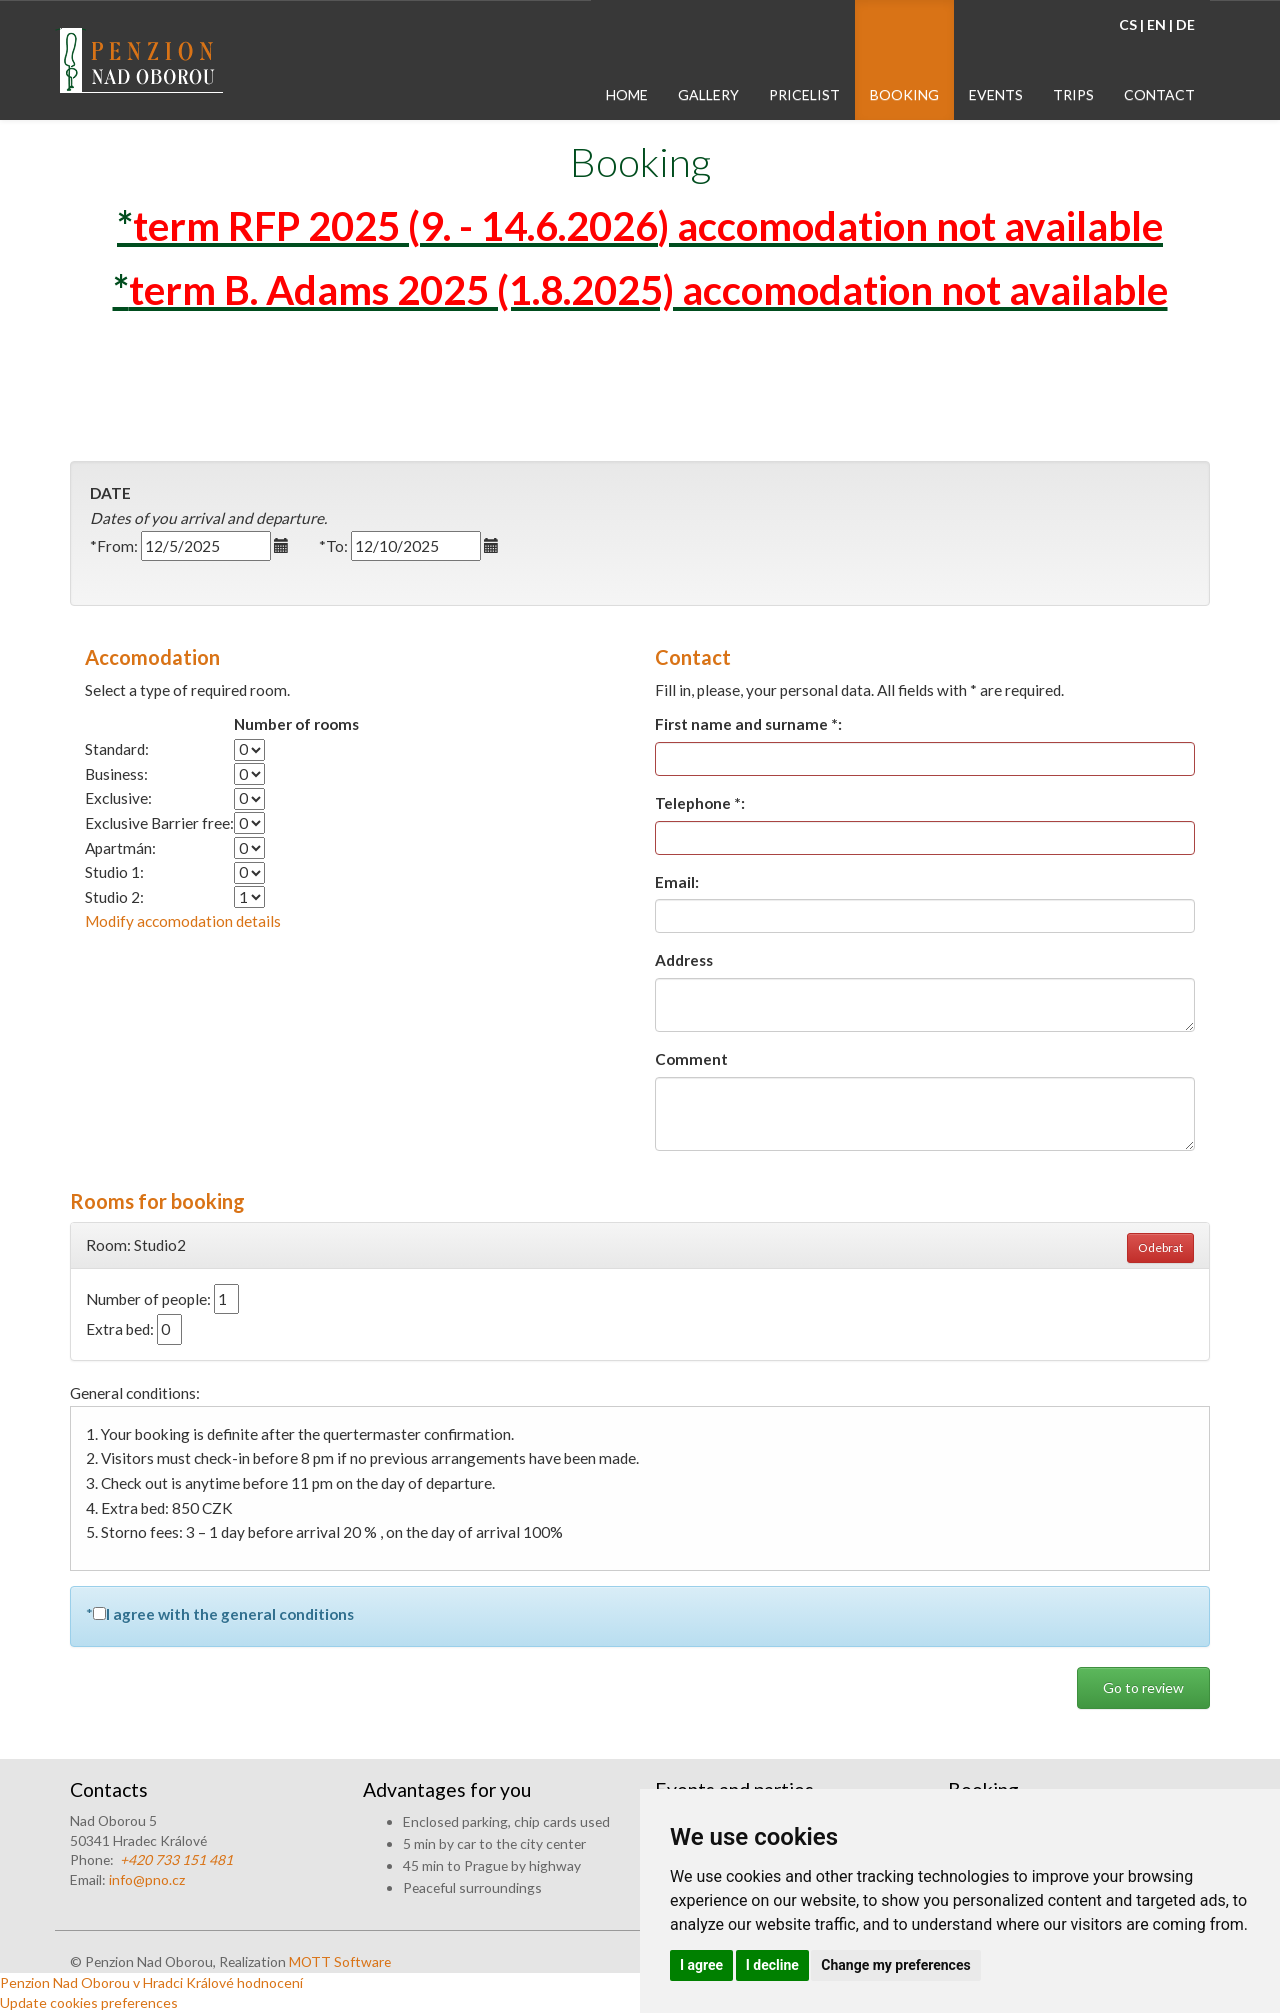  Describe the element at coordinates (1185, 24) in the screenshot. I see `DE` at that location.